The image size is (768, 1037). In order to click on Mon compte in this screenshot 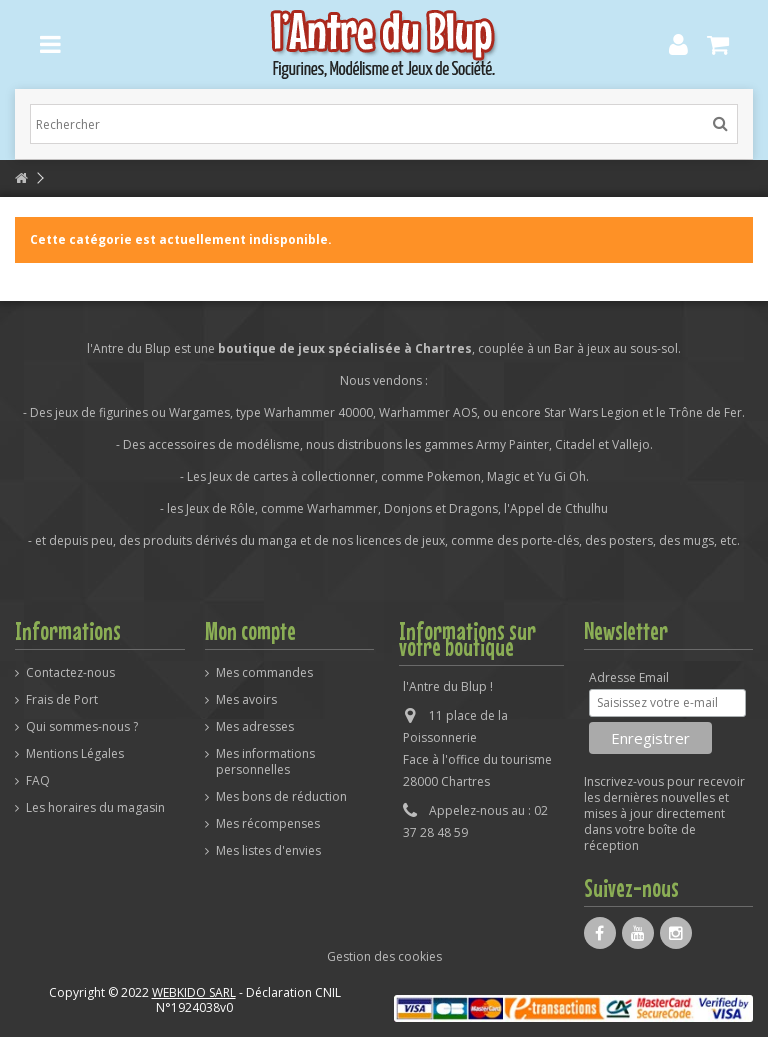, I will do `click(250, 631)`.